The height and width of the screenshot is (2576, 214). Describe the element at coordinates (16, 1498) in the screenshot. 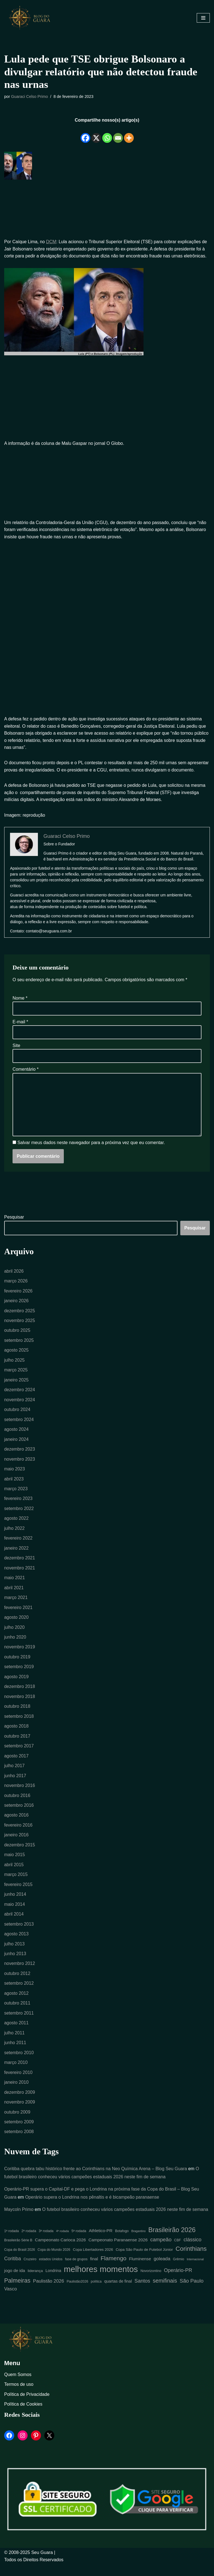

I see `março 2023` at that location.